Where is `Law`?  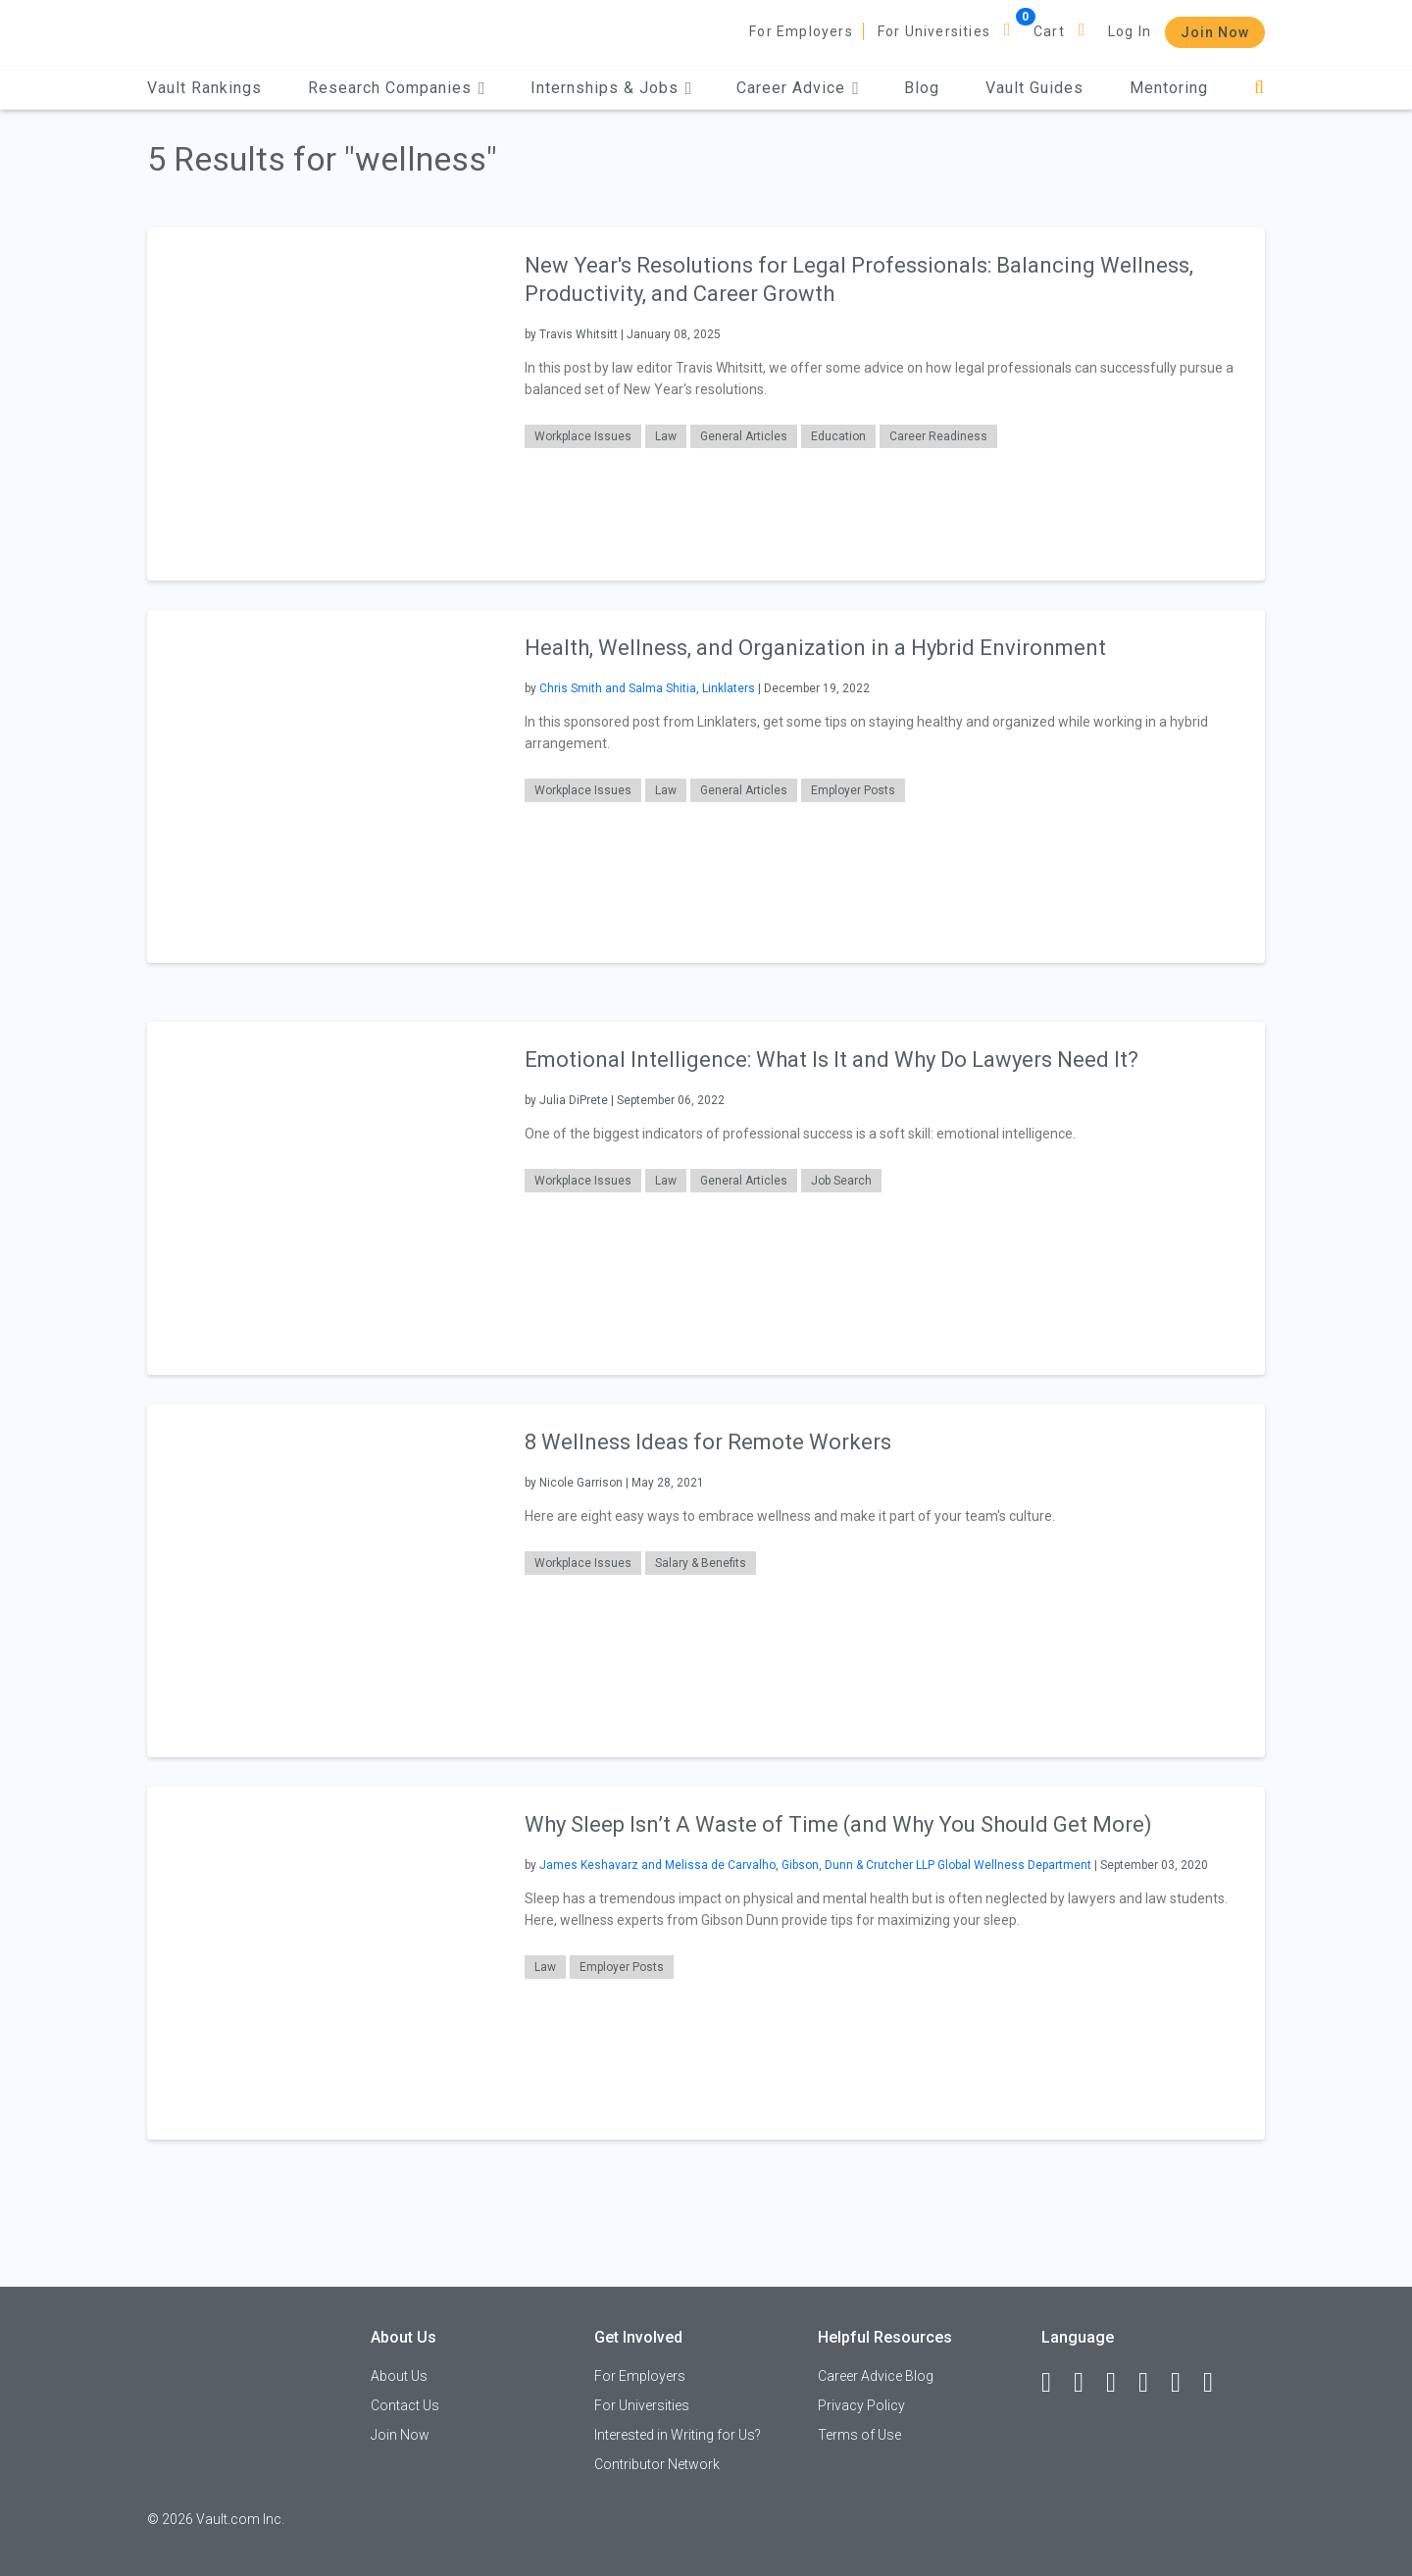
Law is located at coordinates (666, 436).